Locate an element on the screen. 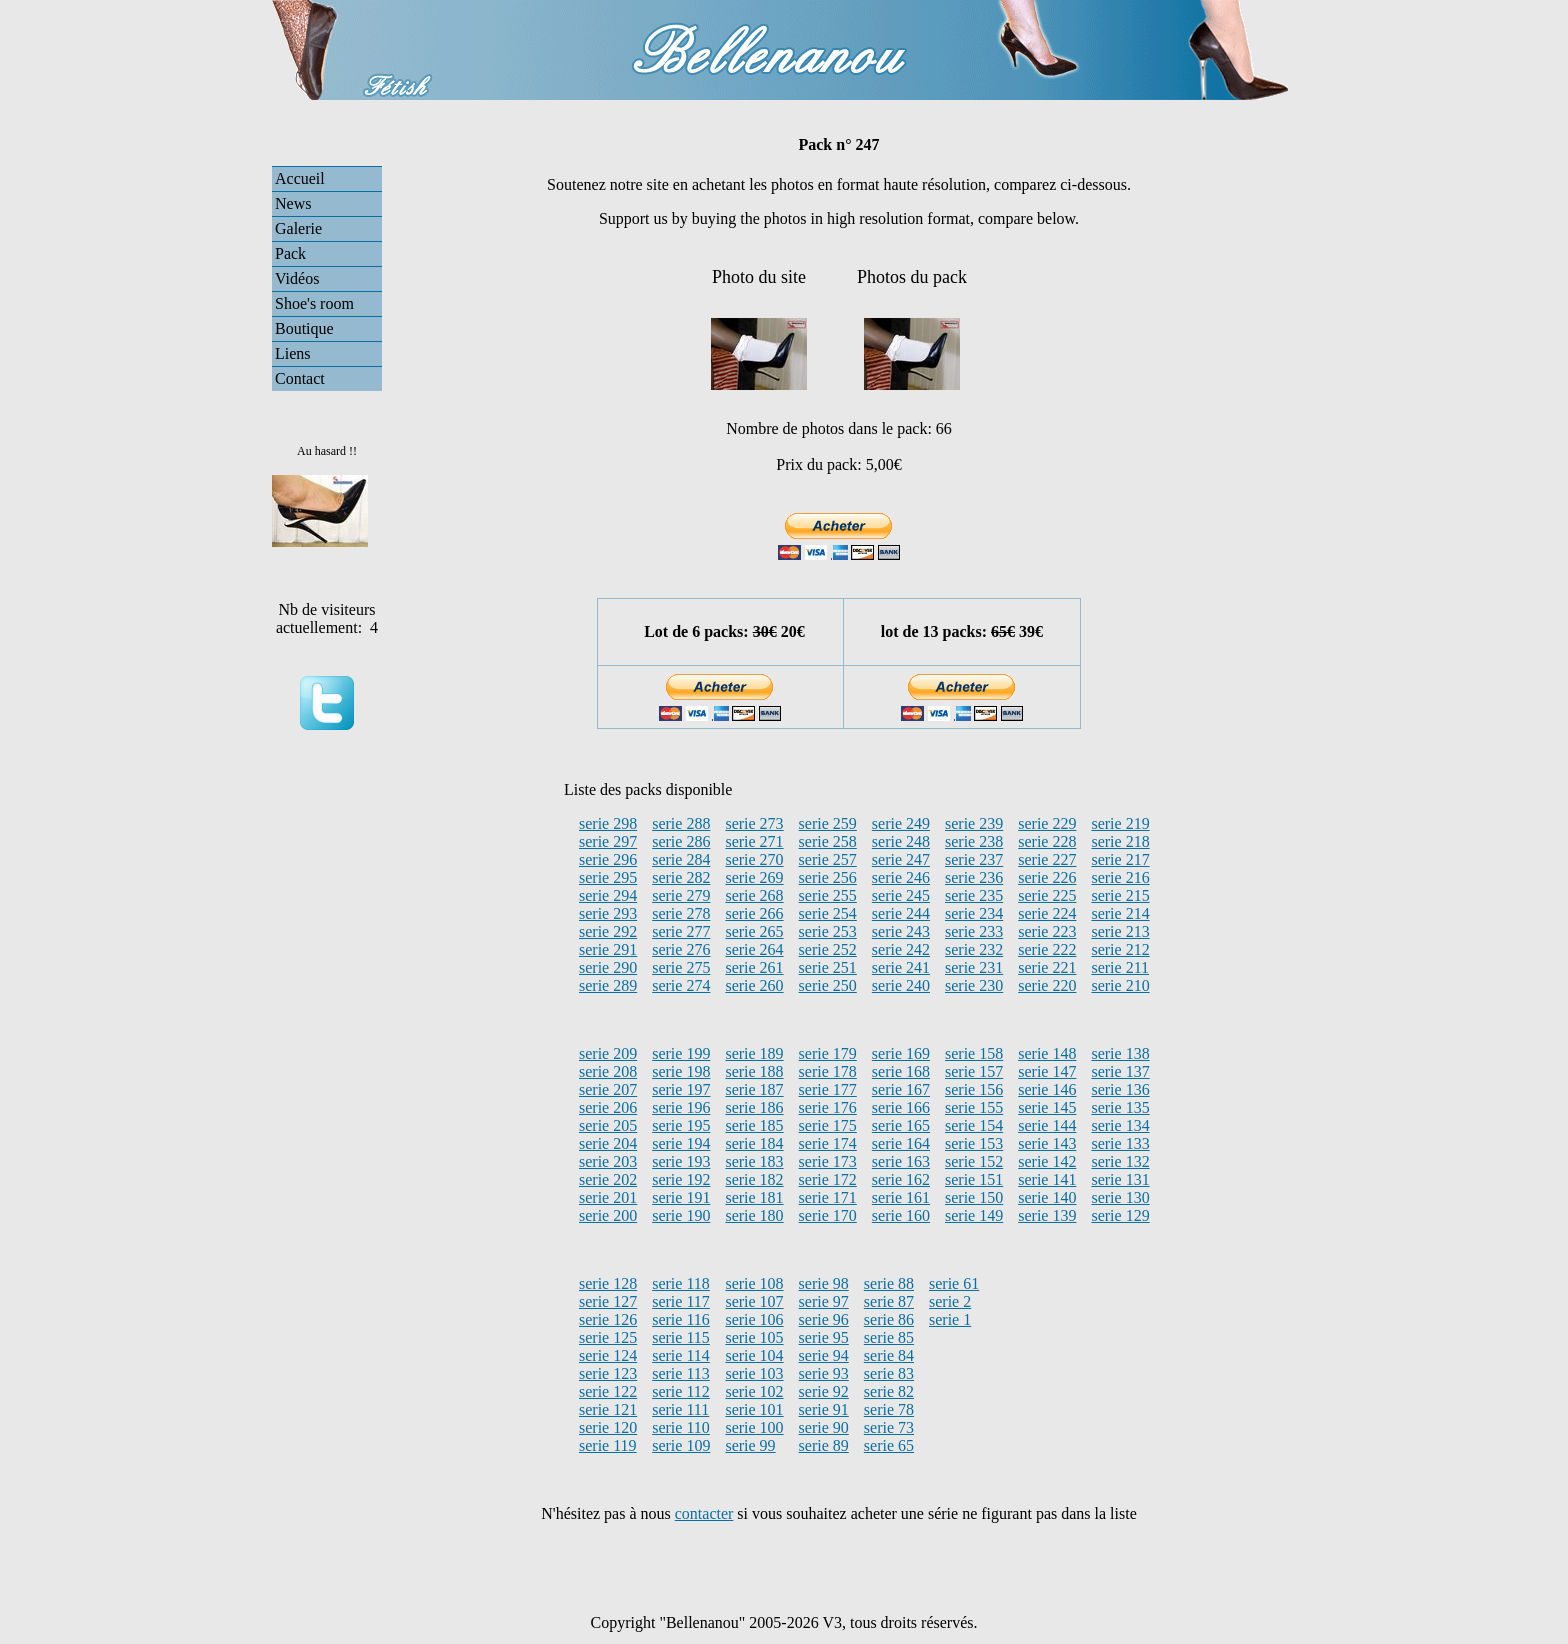 This screenshot has width=1568, height=1644. serie 264 is located at coordinates (754, 949).